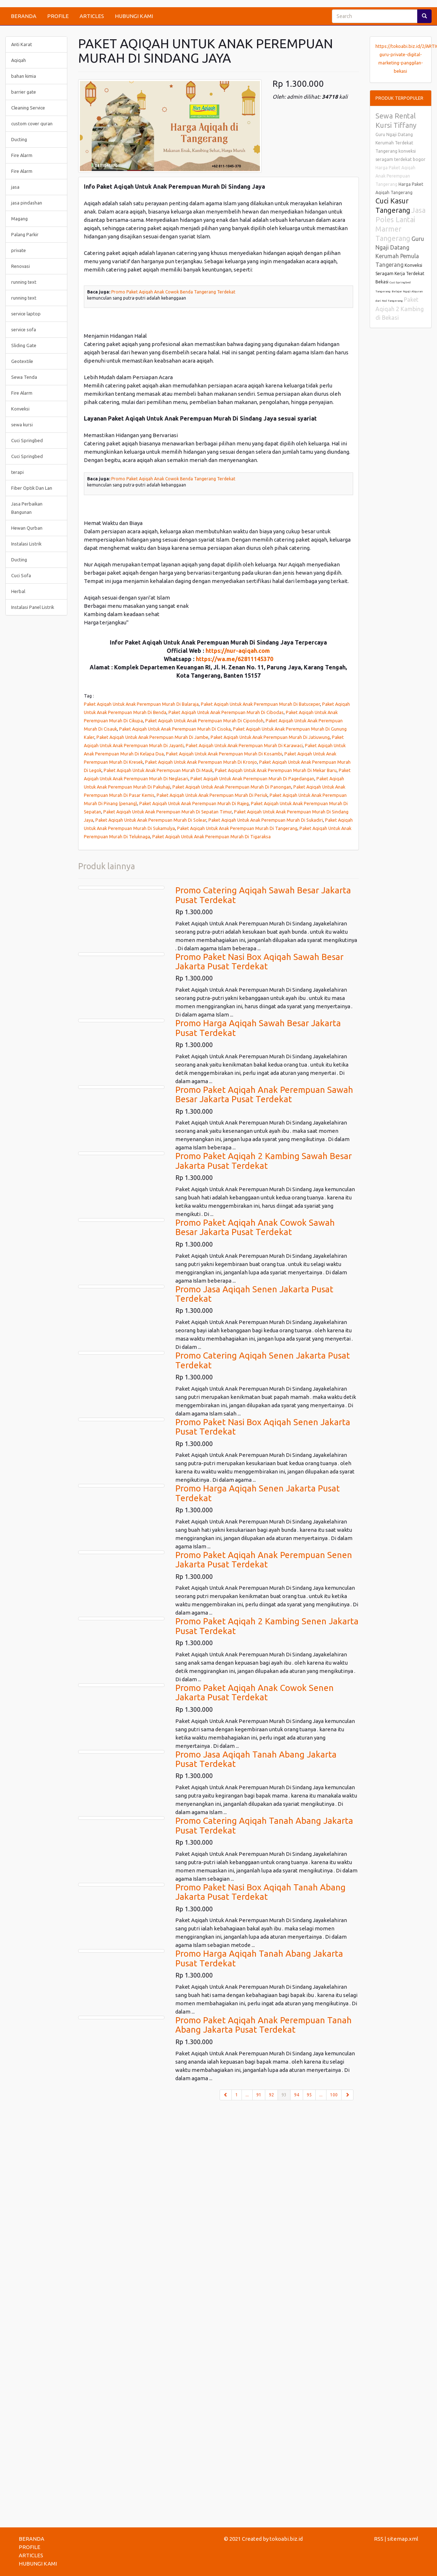  What do you see at coordinates (237, 828) in the screenshot?
I see `Paket Aqiqah Untuk Anak Perempuan Murah Di Tangerang` at bounding box center [237, 828].